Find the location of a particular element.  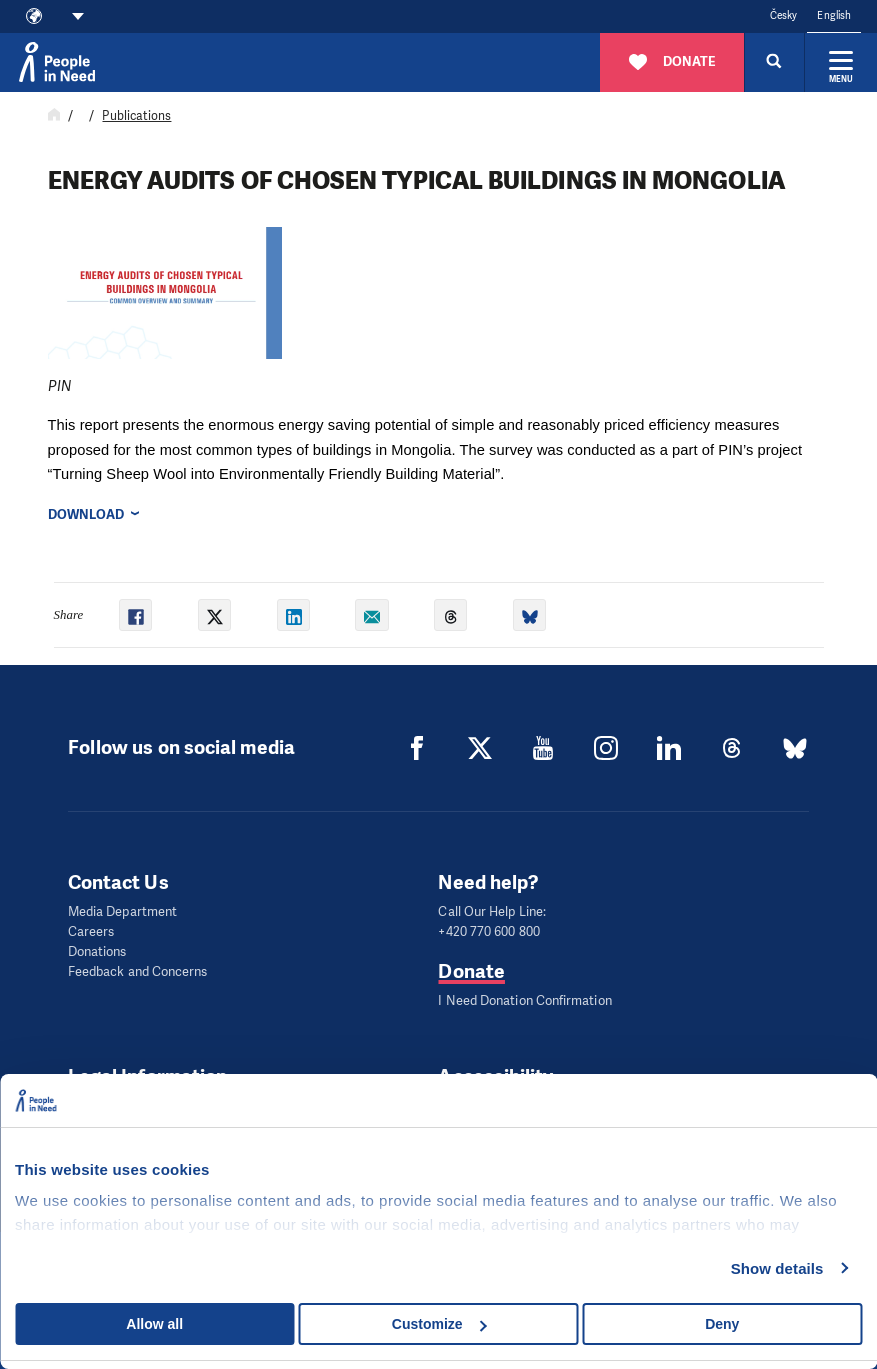

Call Our Help Line: is located at coordinates (492, 911).